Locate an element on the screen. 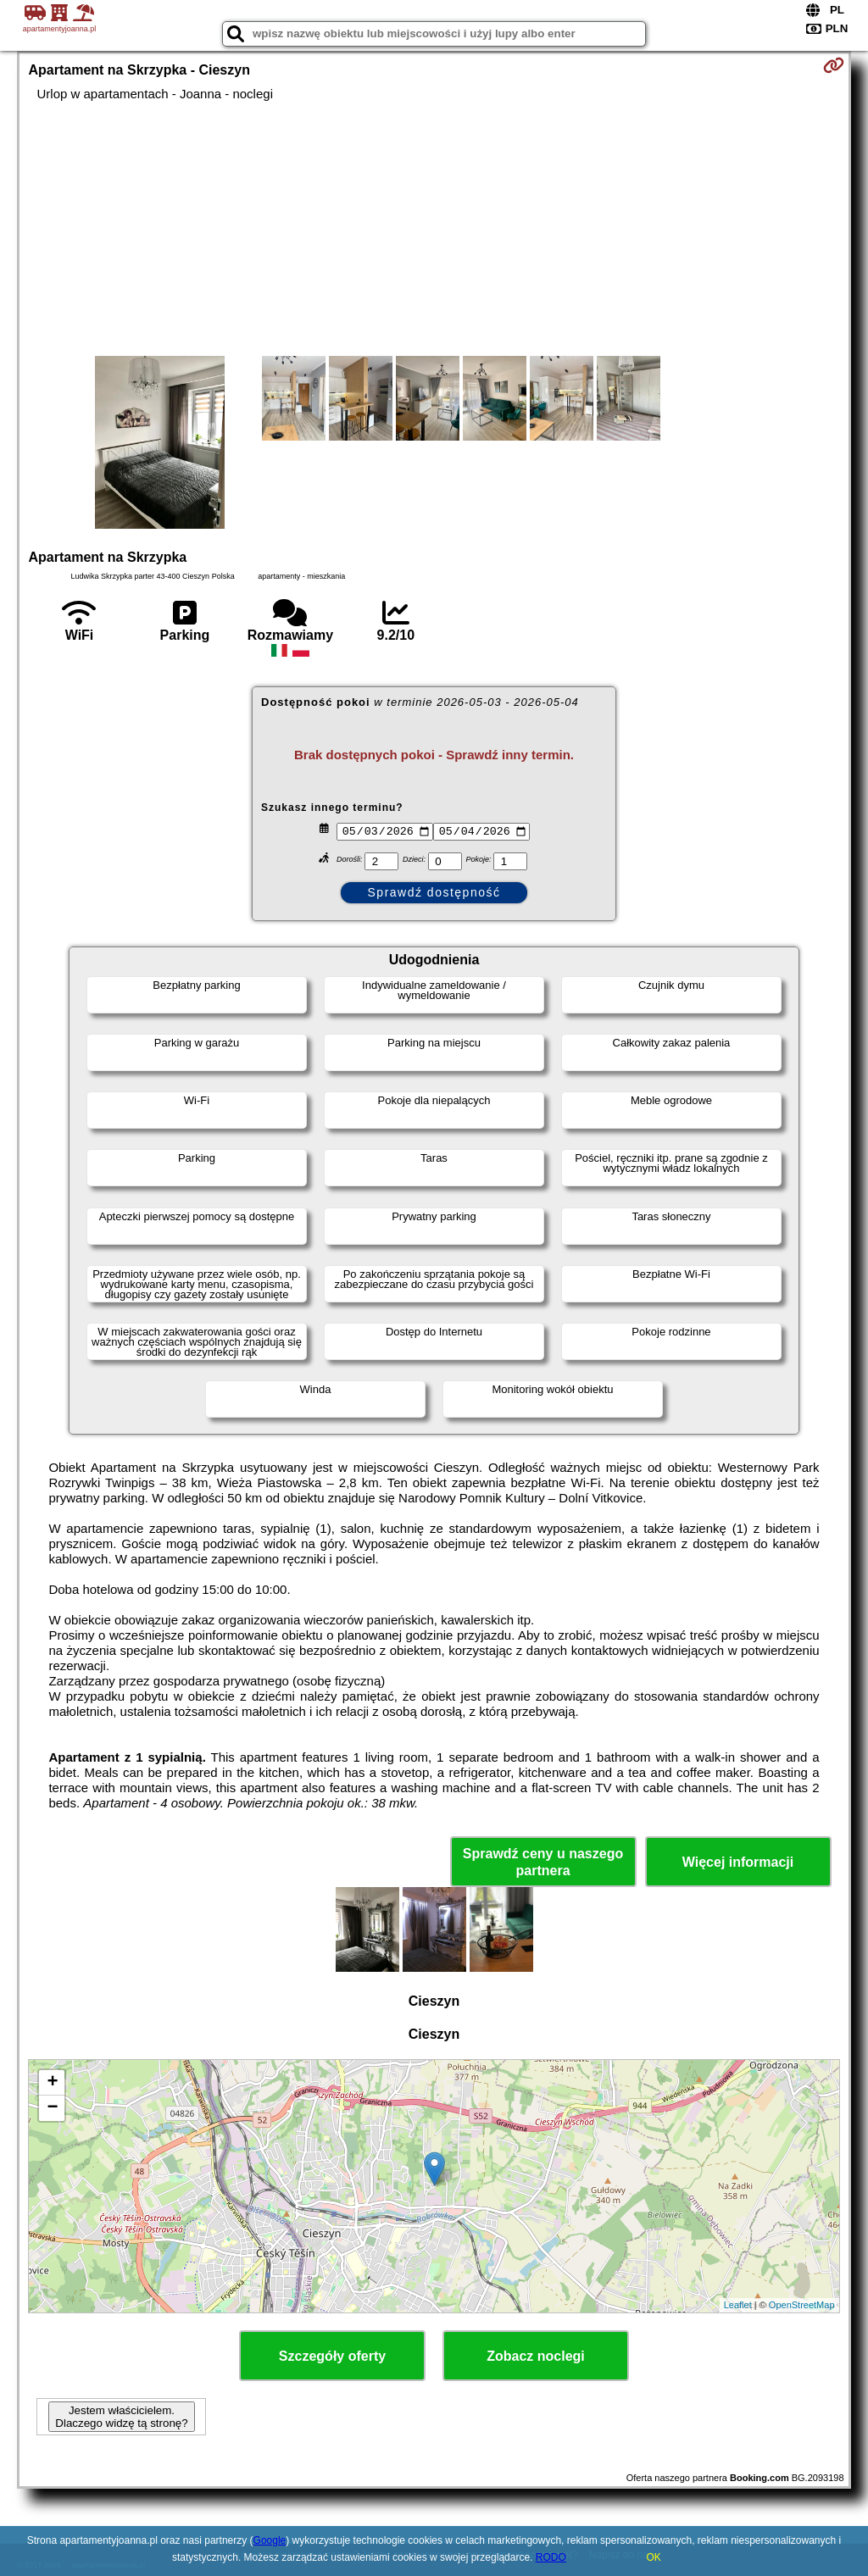 This screenshot has height=2576, width=868. Zobacz noclegi is located at coordinates (536, 2356).